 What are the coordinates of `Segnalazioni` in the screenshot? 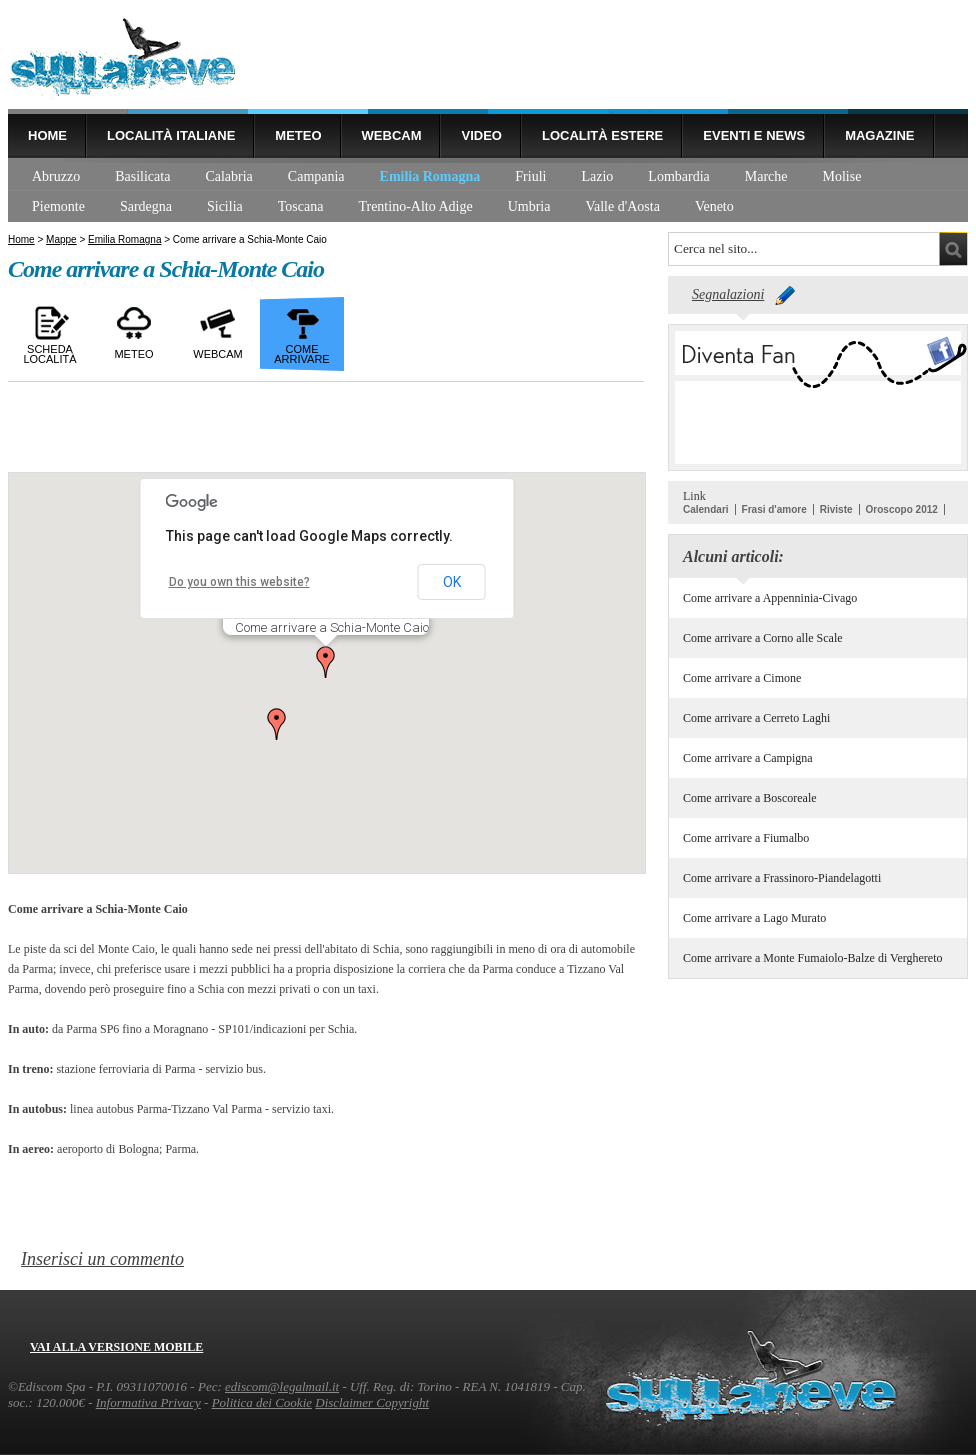 It's located at (728, 294).